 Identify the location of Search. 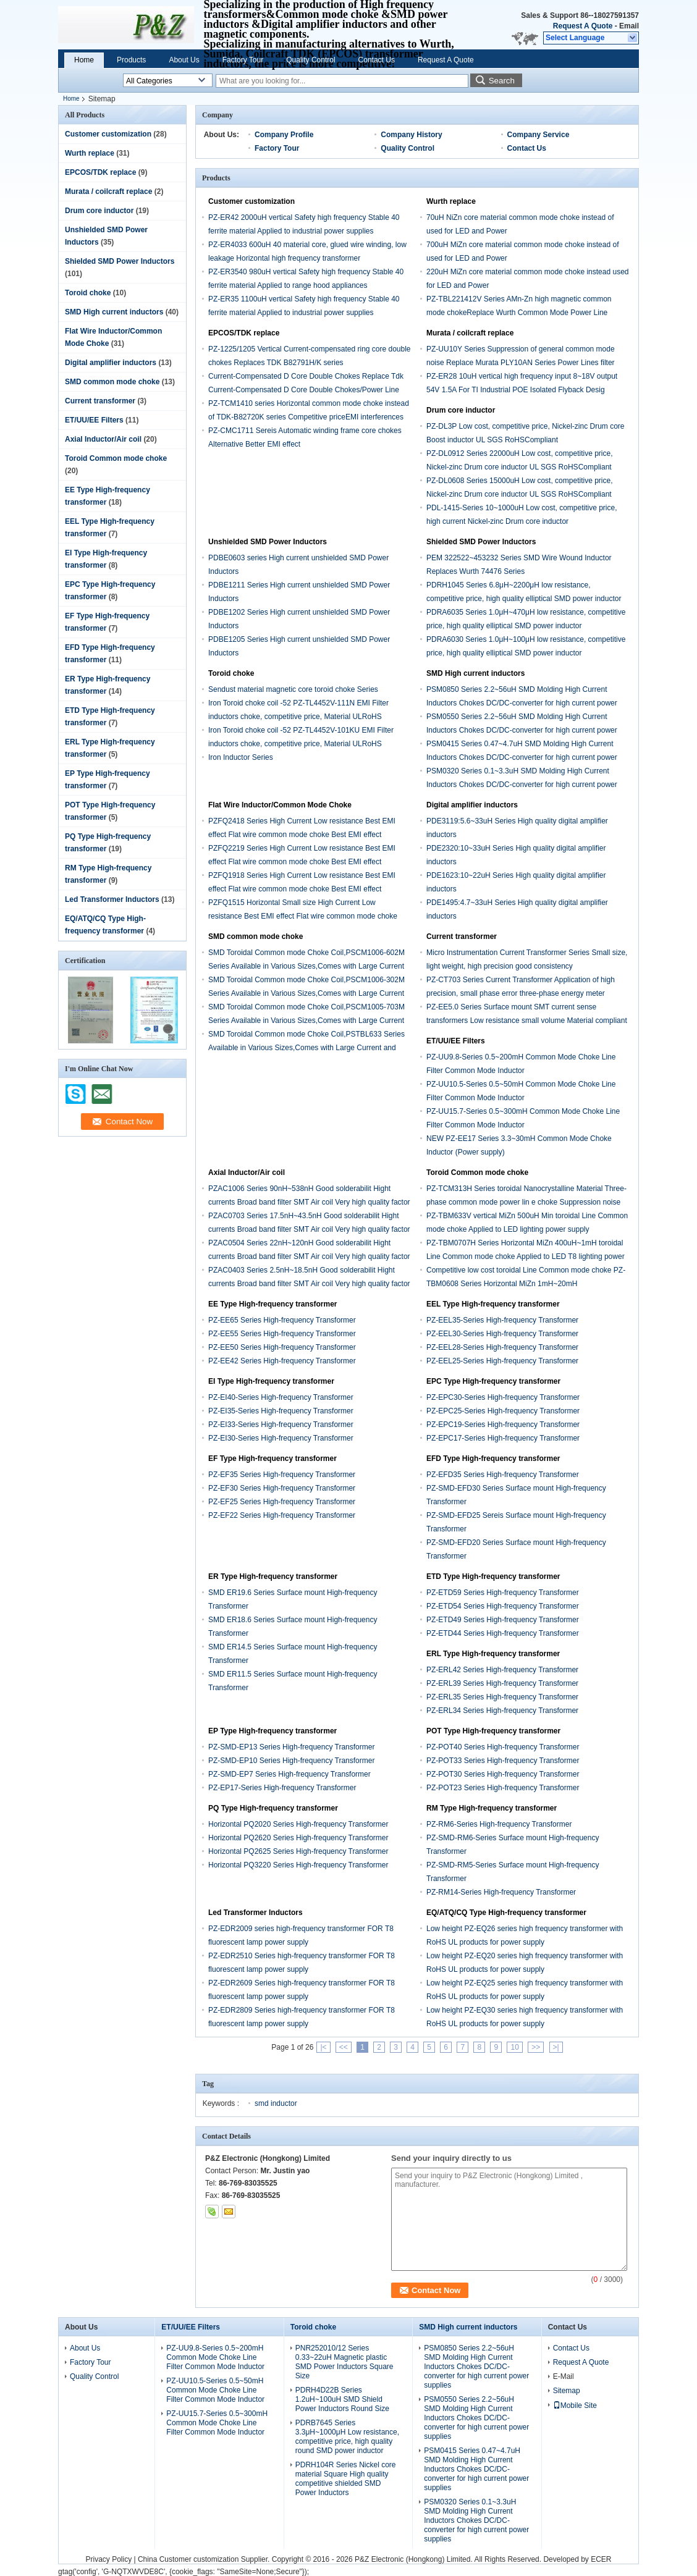
(502, 80).